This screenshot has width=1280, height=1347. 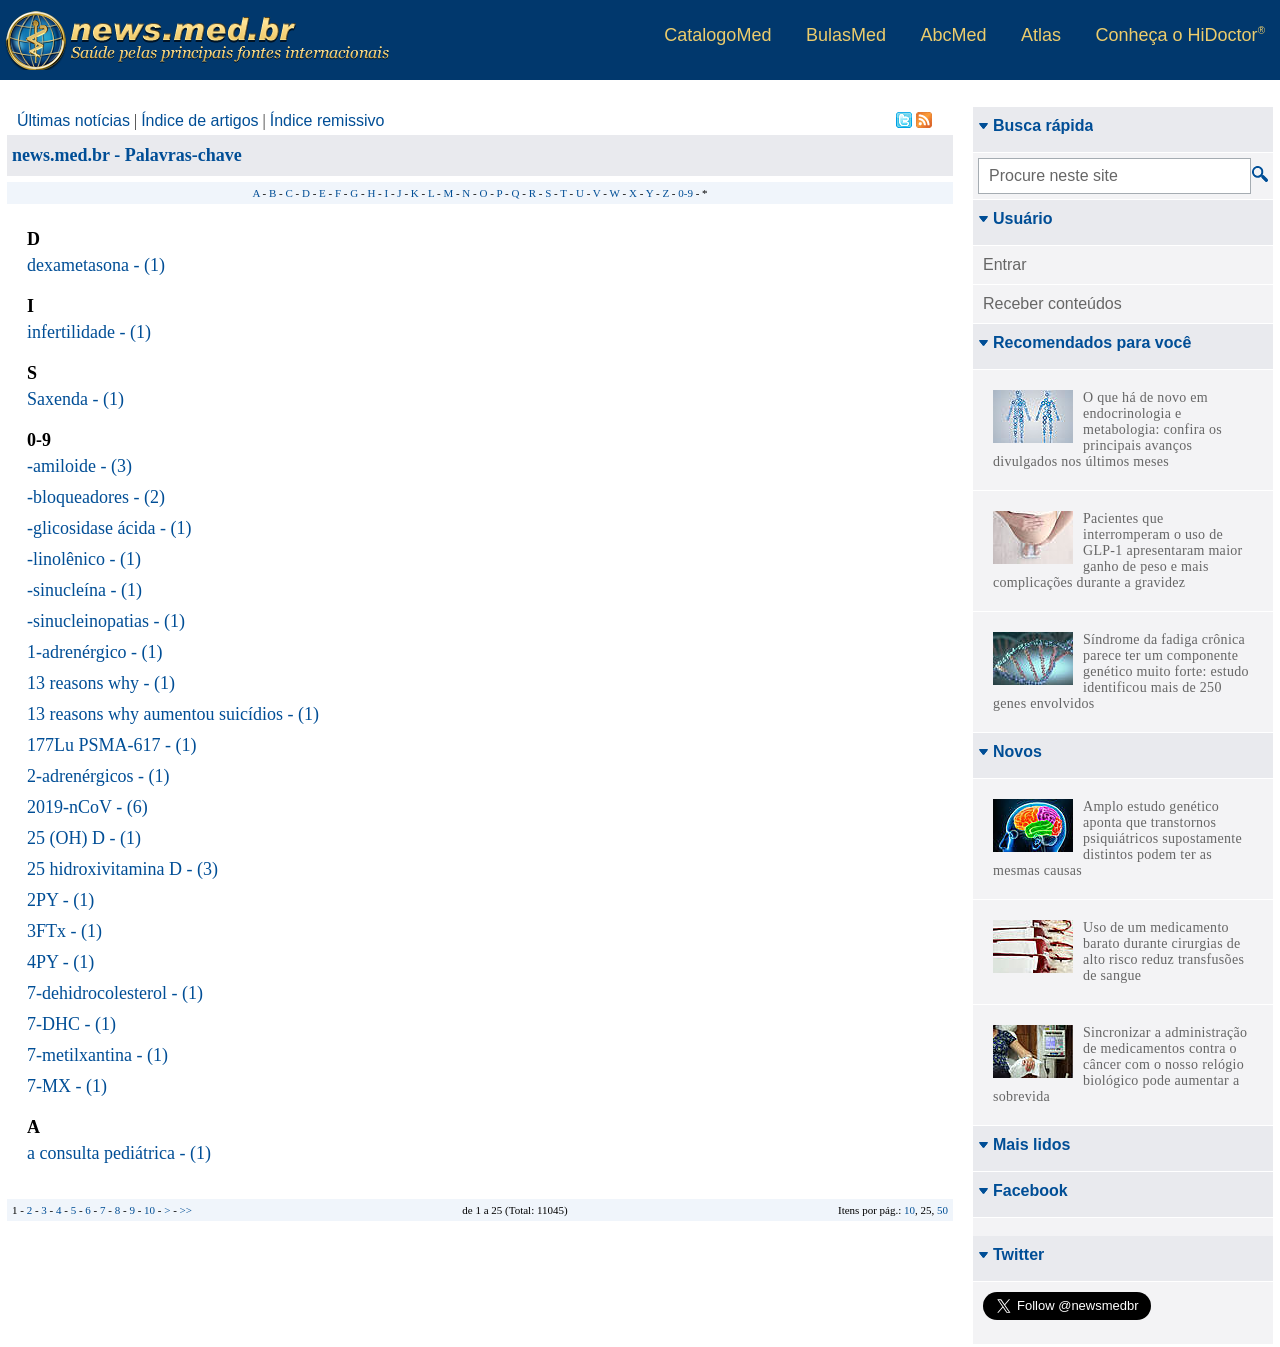 What do you see at coordinates (1035, 125) in the screenshot?
I see `Busca rápida` at bounding box center [1035, 125].